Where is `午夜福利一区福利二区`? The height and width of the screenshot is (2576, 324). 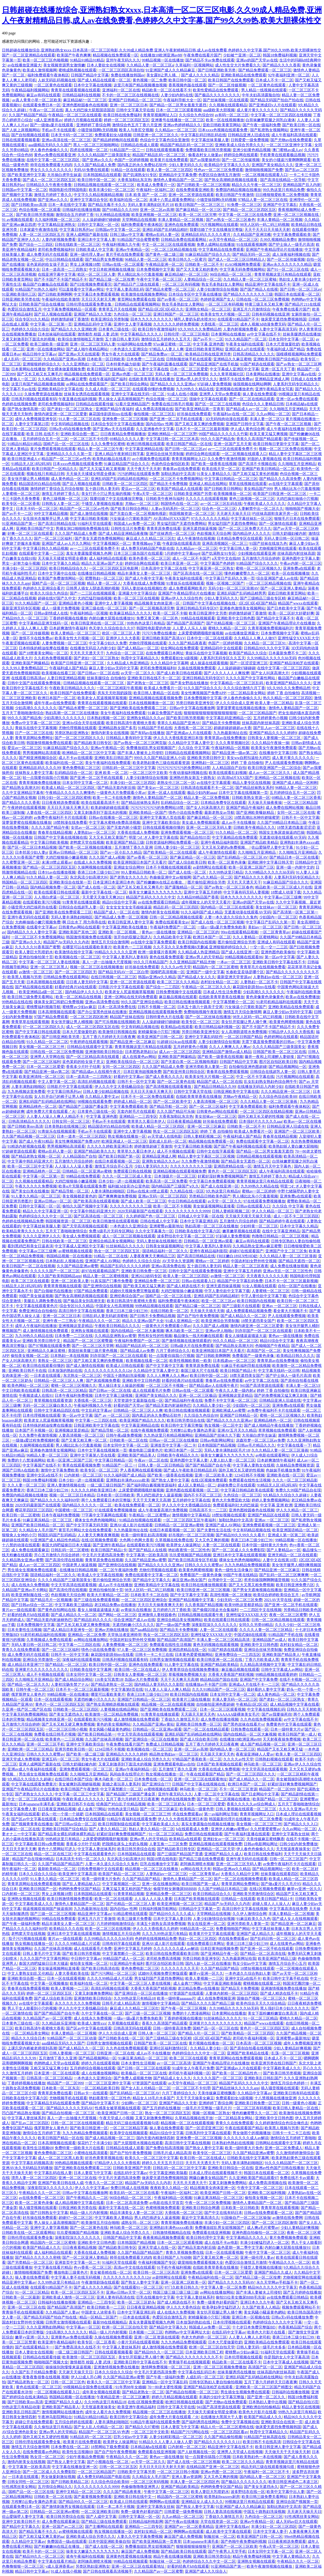
午夜福利一区福利二区 is located at coordinates (155, 190).